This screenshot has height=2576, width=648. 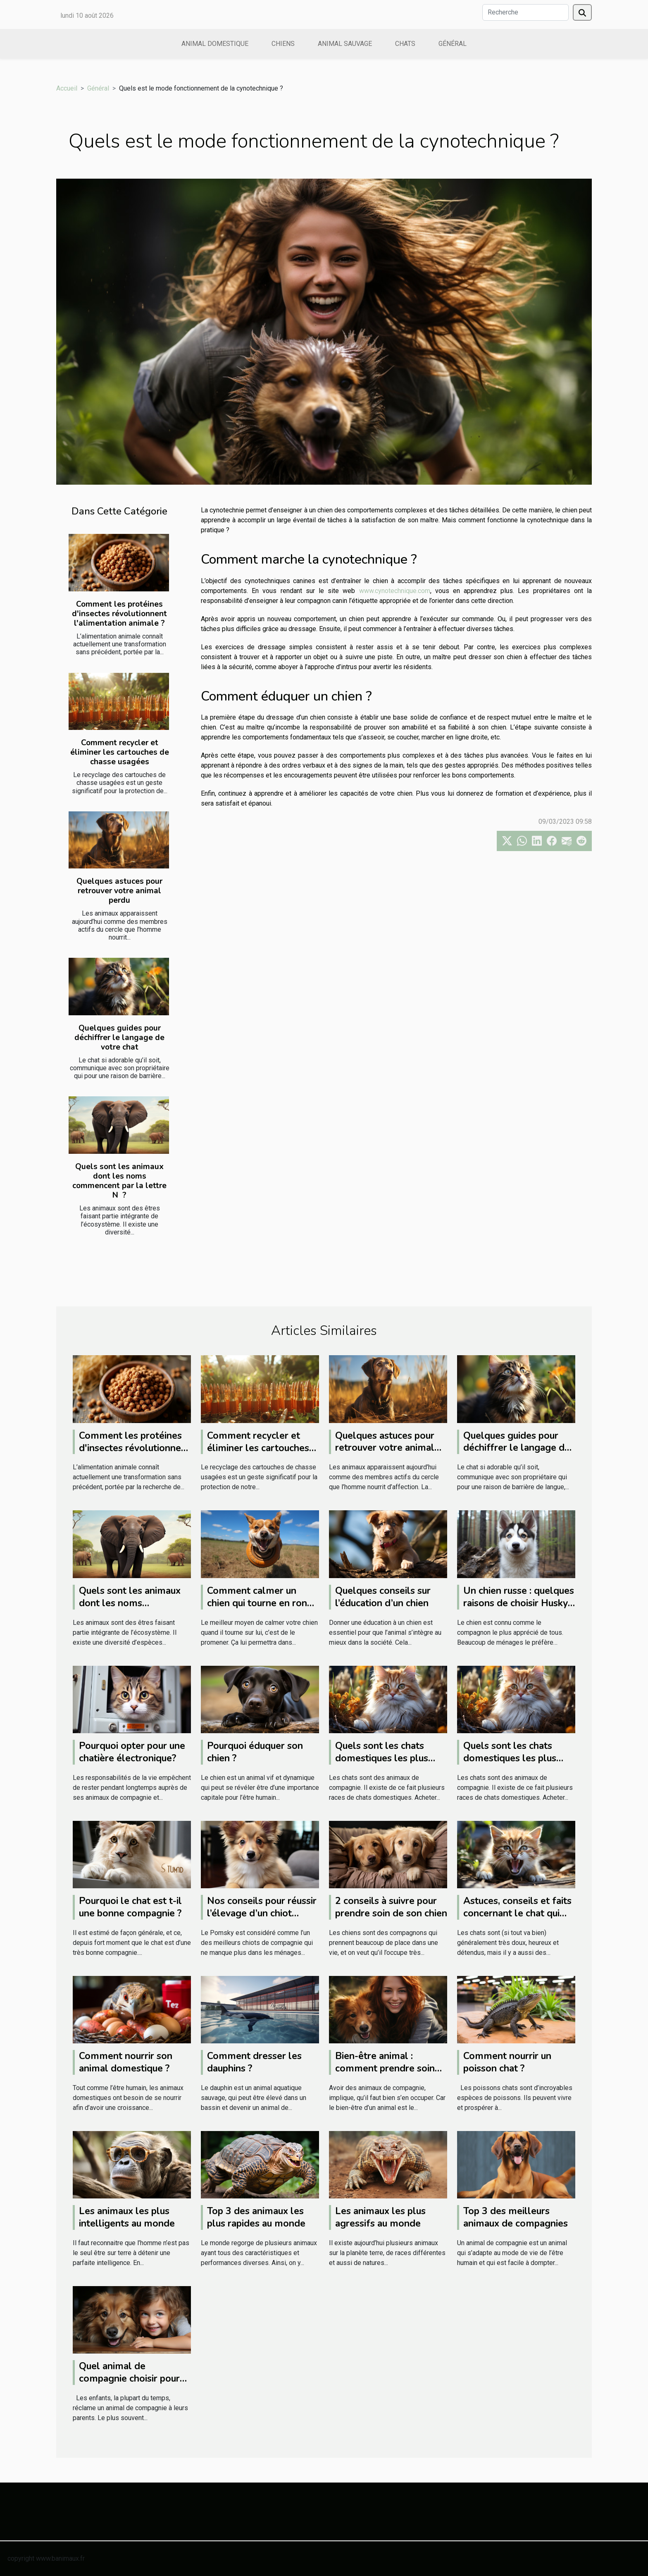 I want to click on Astuces, conseils et faits concernant le chat qui grogne, so click(x=517, y=1913).